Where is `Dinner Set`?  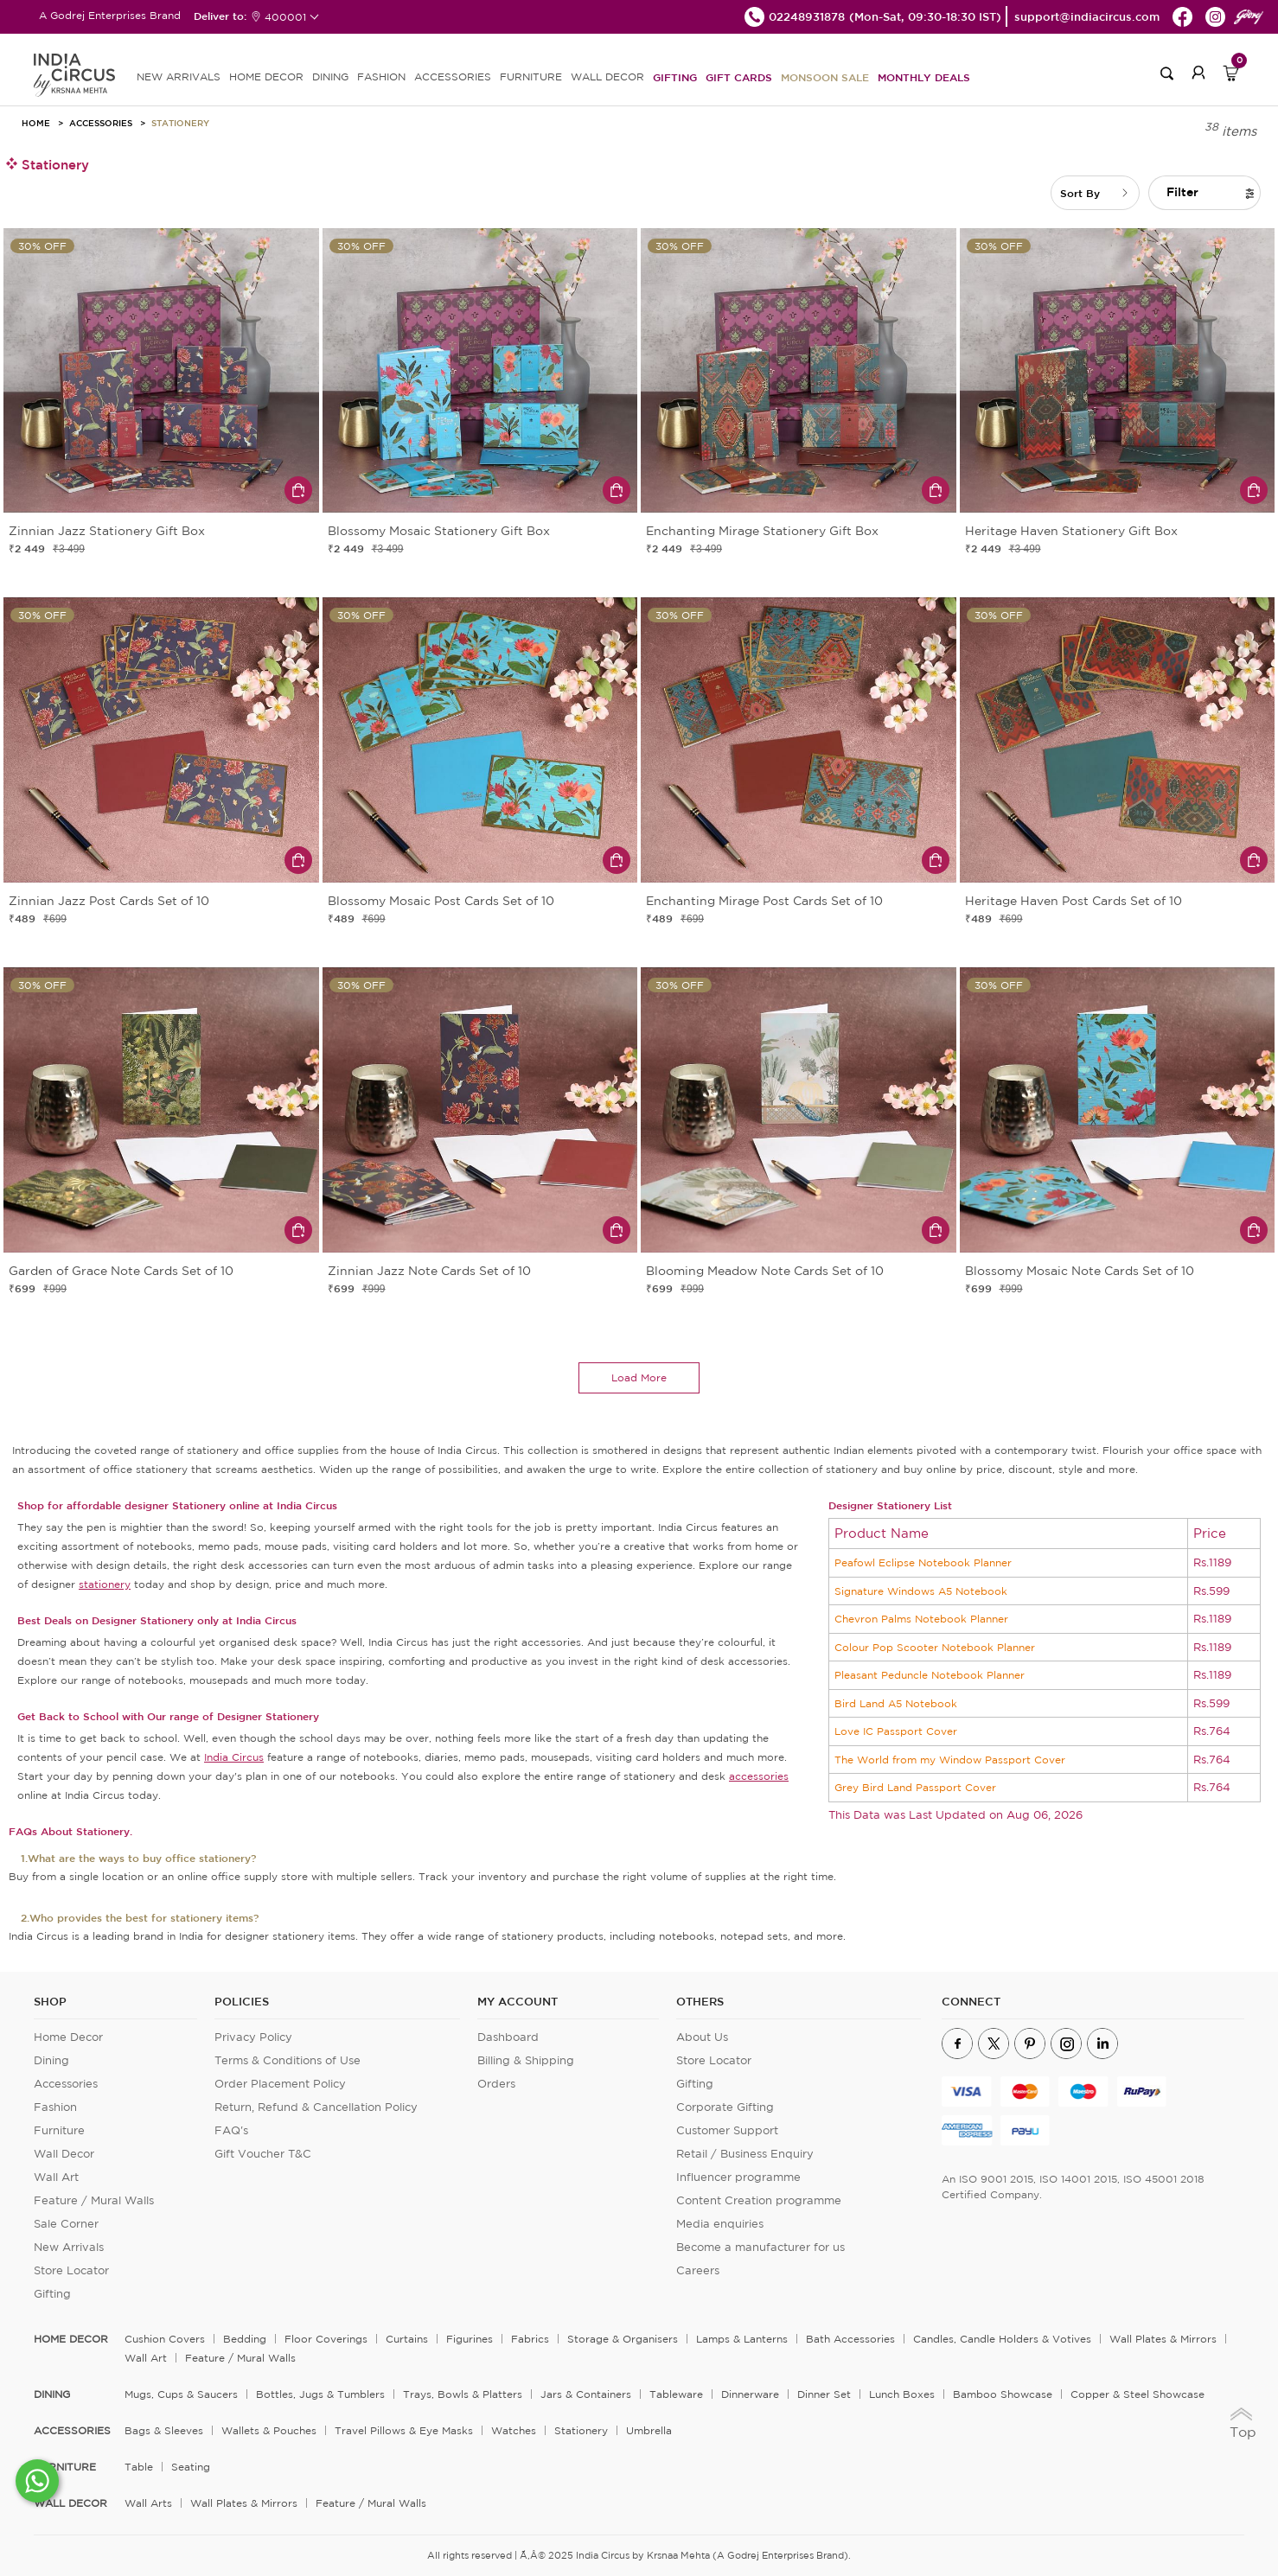 Dinner Set is located at coordinates (824, 2394).